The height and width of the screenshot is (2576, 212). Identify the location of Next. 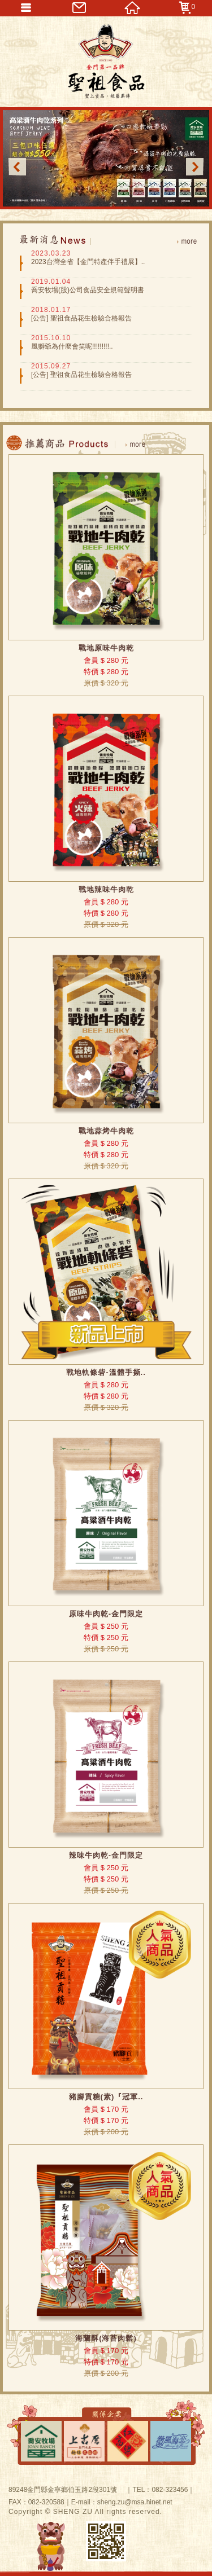
(195, 166).